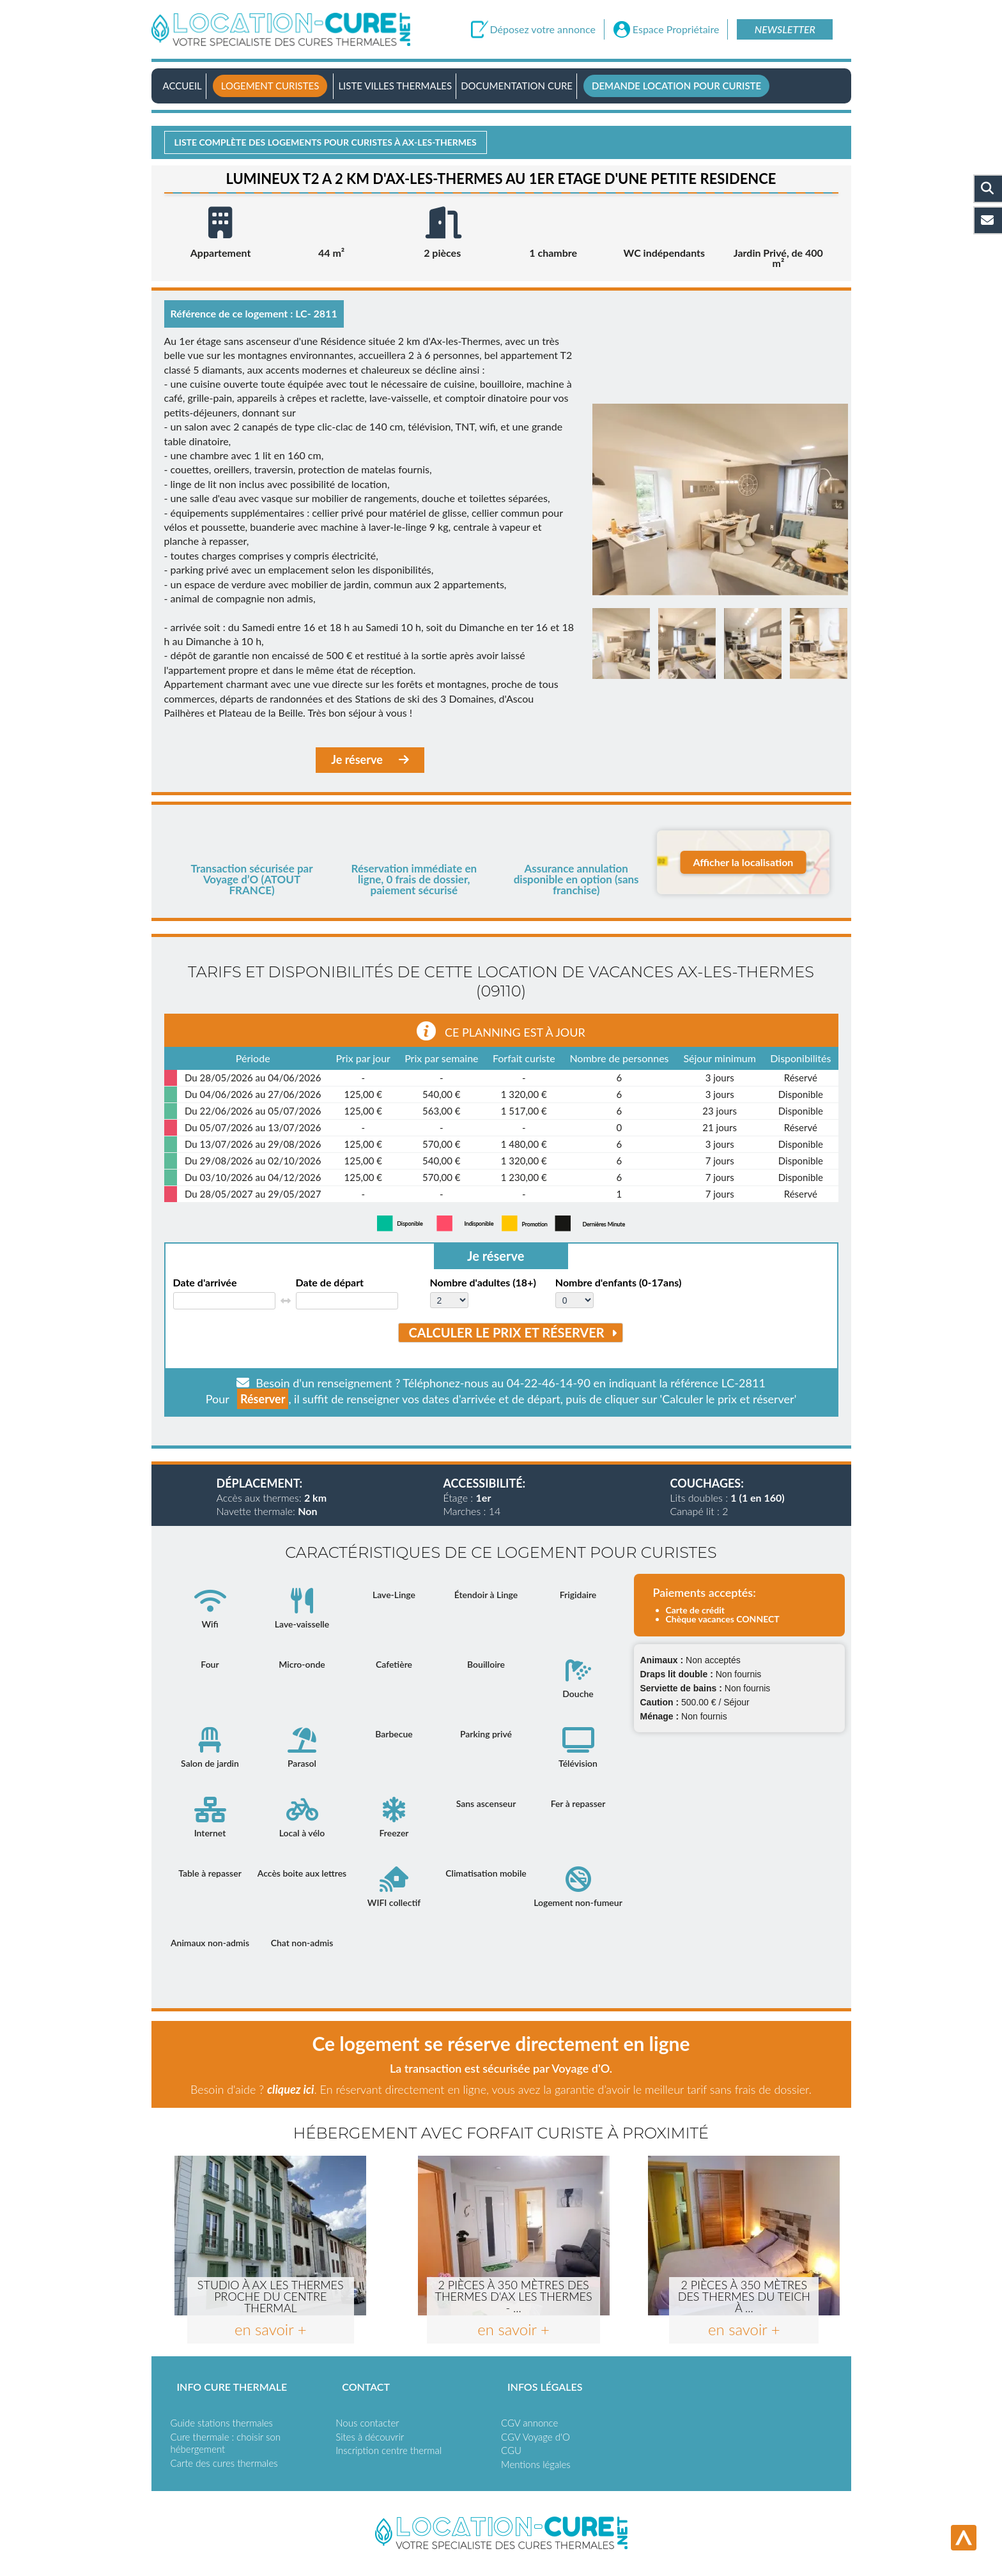 The width and height of the screenshot is (1002, 2576). Describe the element at coordinates (388, 2450) in the screenshot. I see `Inscription centre thermal` at that location.